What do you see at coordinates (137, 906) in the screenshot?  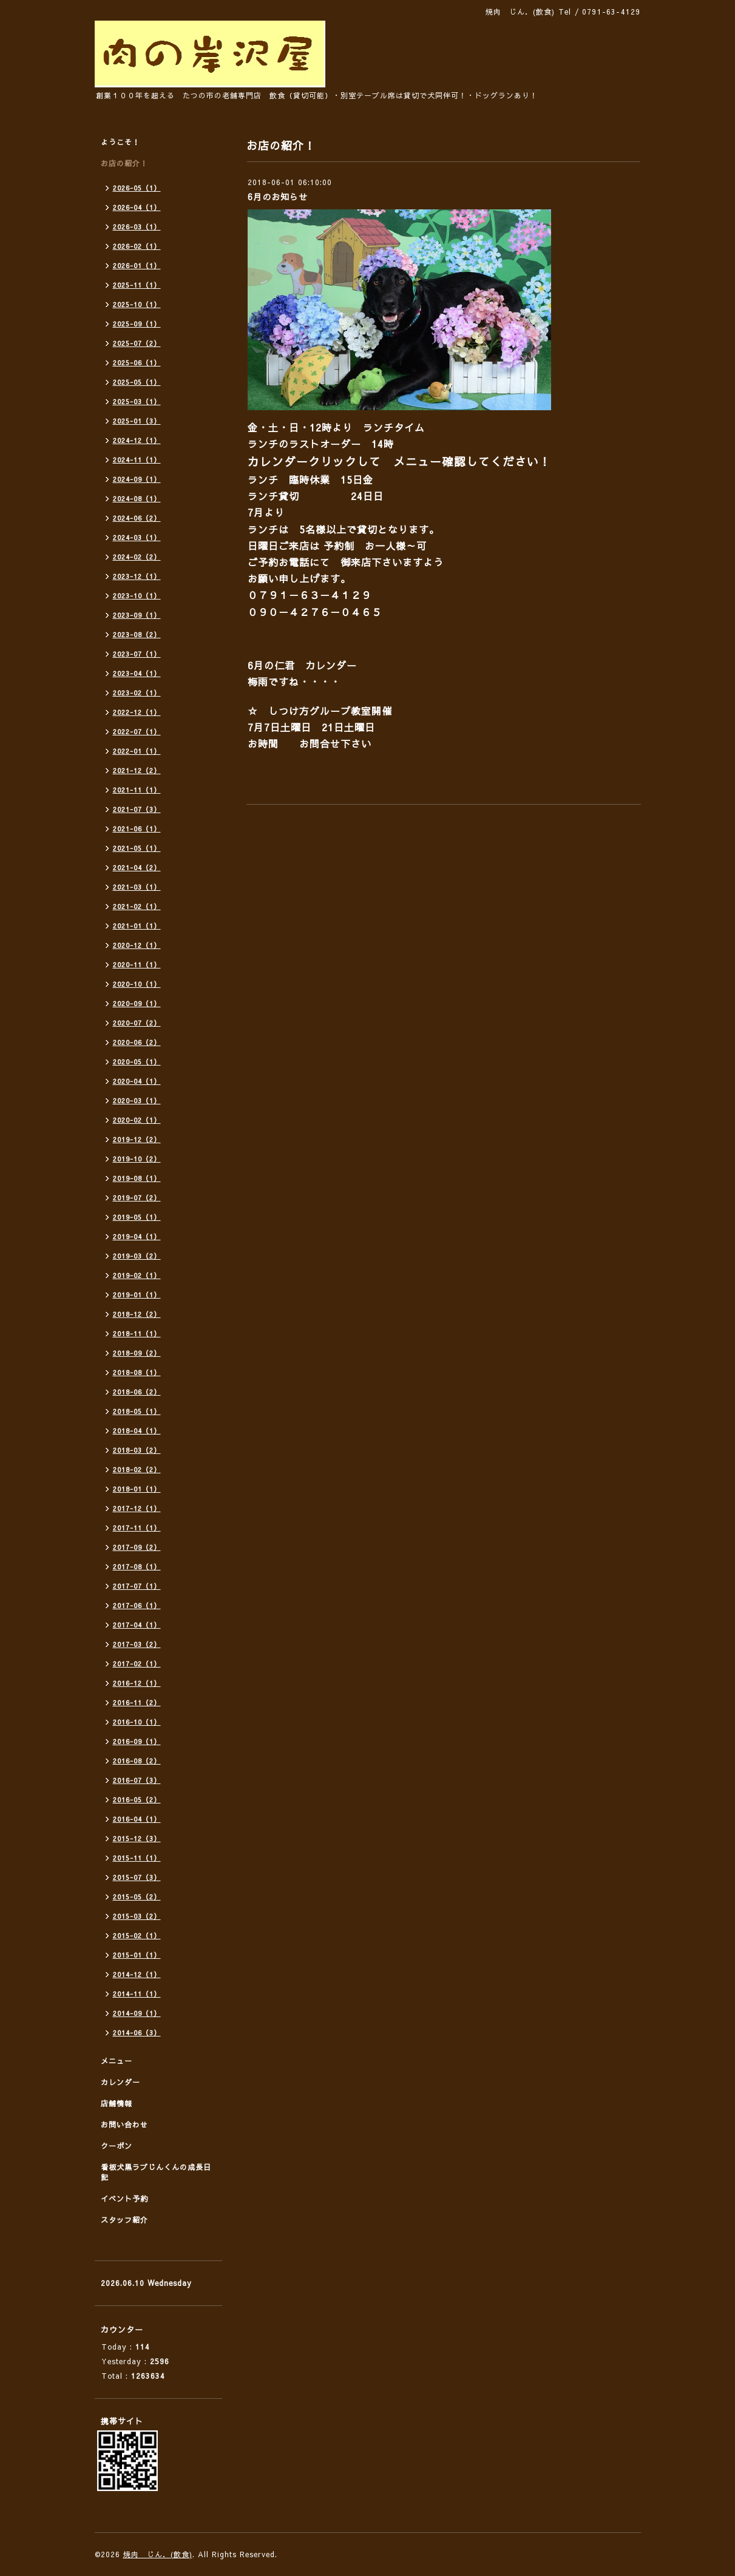 I see `2021-02（1）` at bounding box center [137, 906].